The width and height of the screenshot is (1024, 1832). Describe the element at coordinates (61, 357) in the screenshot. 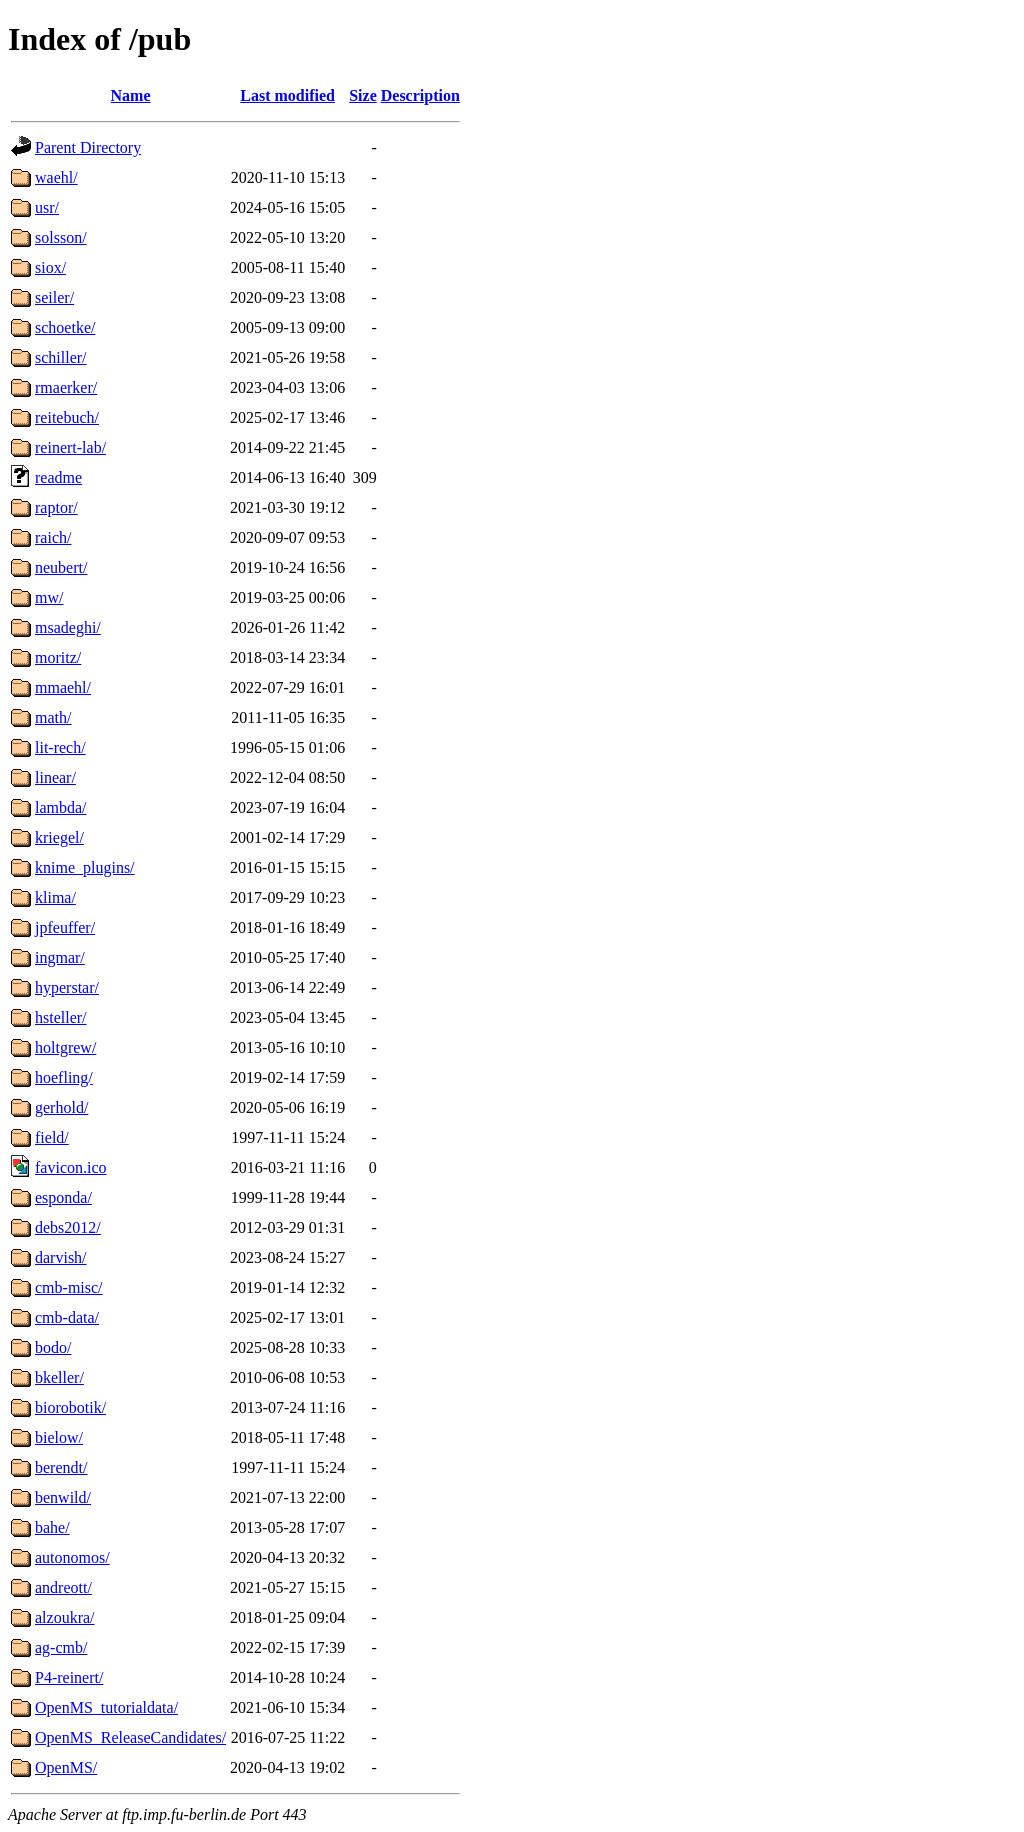

I see `schiller/` at that location.